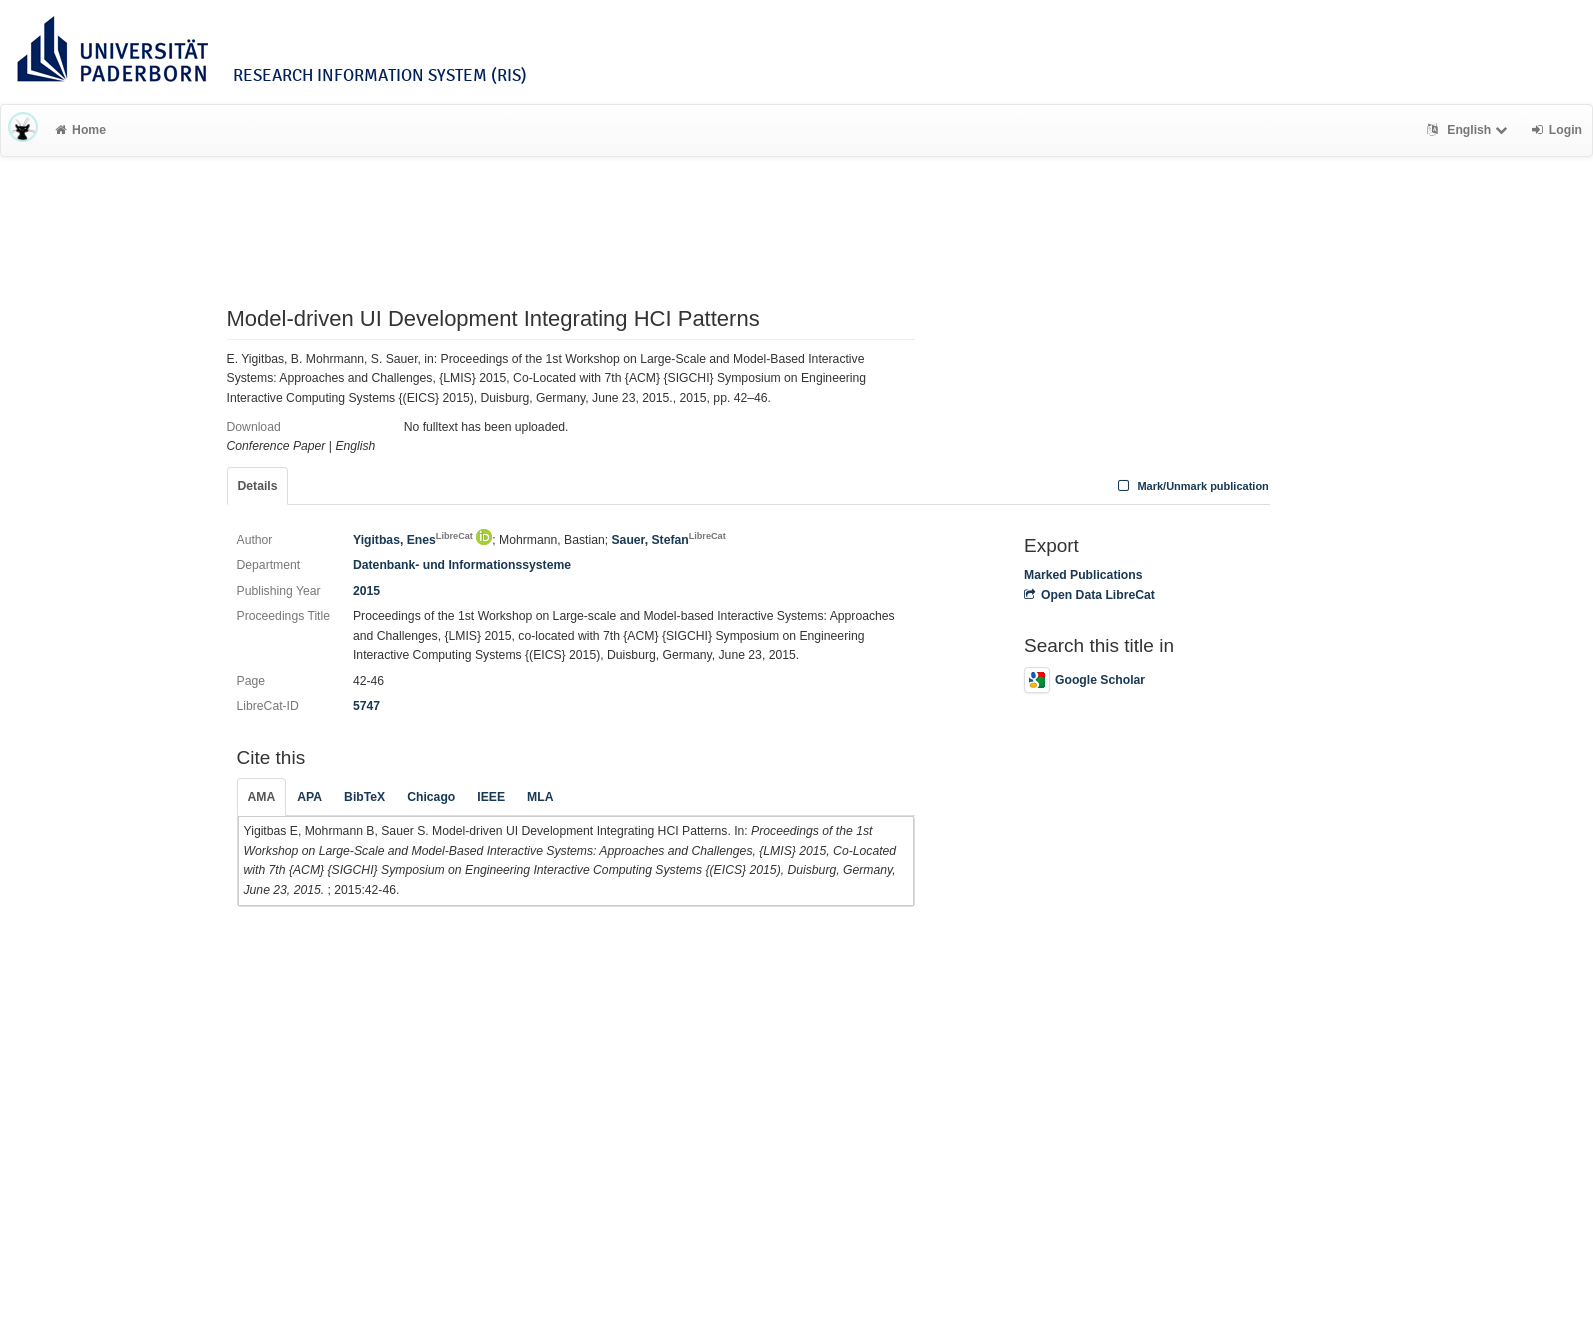  I want to click on Home, so click(80, 130).